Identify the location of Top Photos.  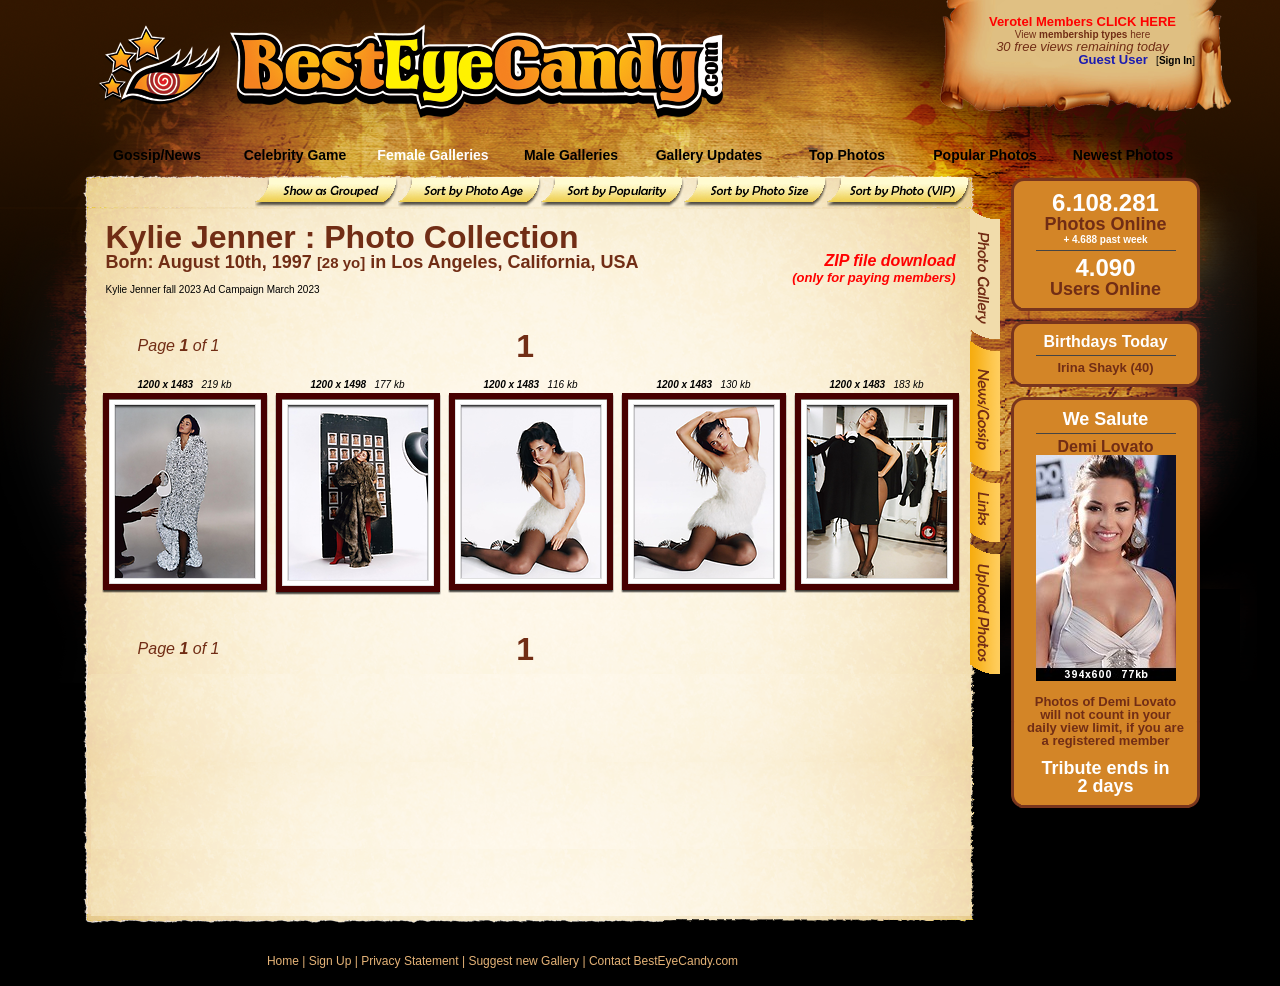
(847, 155).